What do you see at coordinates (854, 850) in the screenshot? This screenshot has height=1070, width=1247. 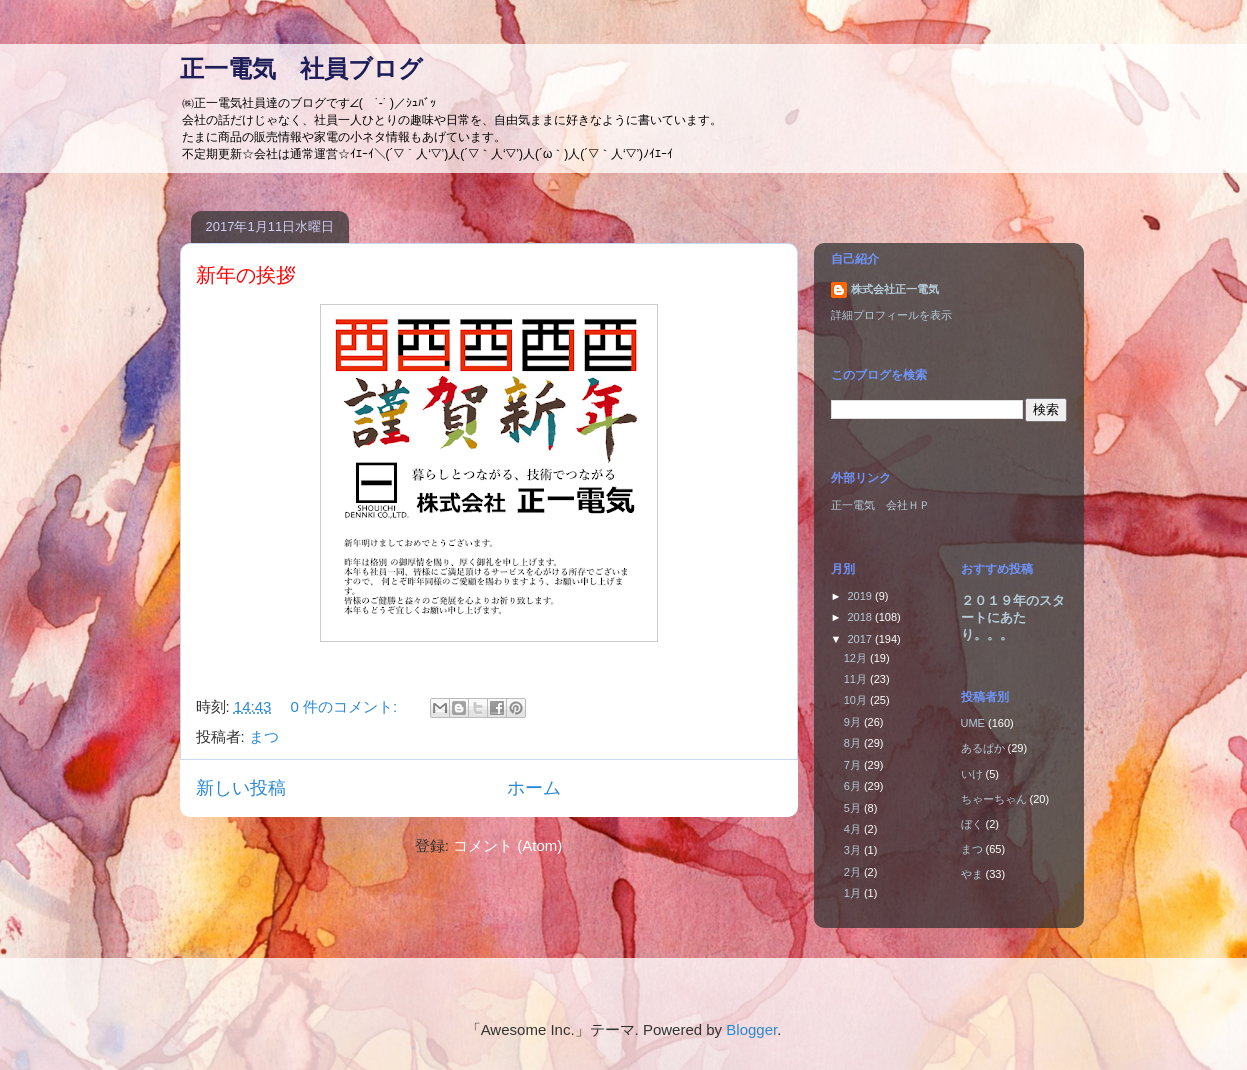 I see `3月` at bounding box center [854, 850].